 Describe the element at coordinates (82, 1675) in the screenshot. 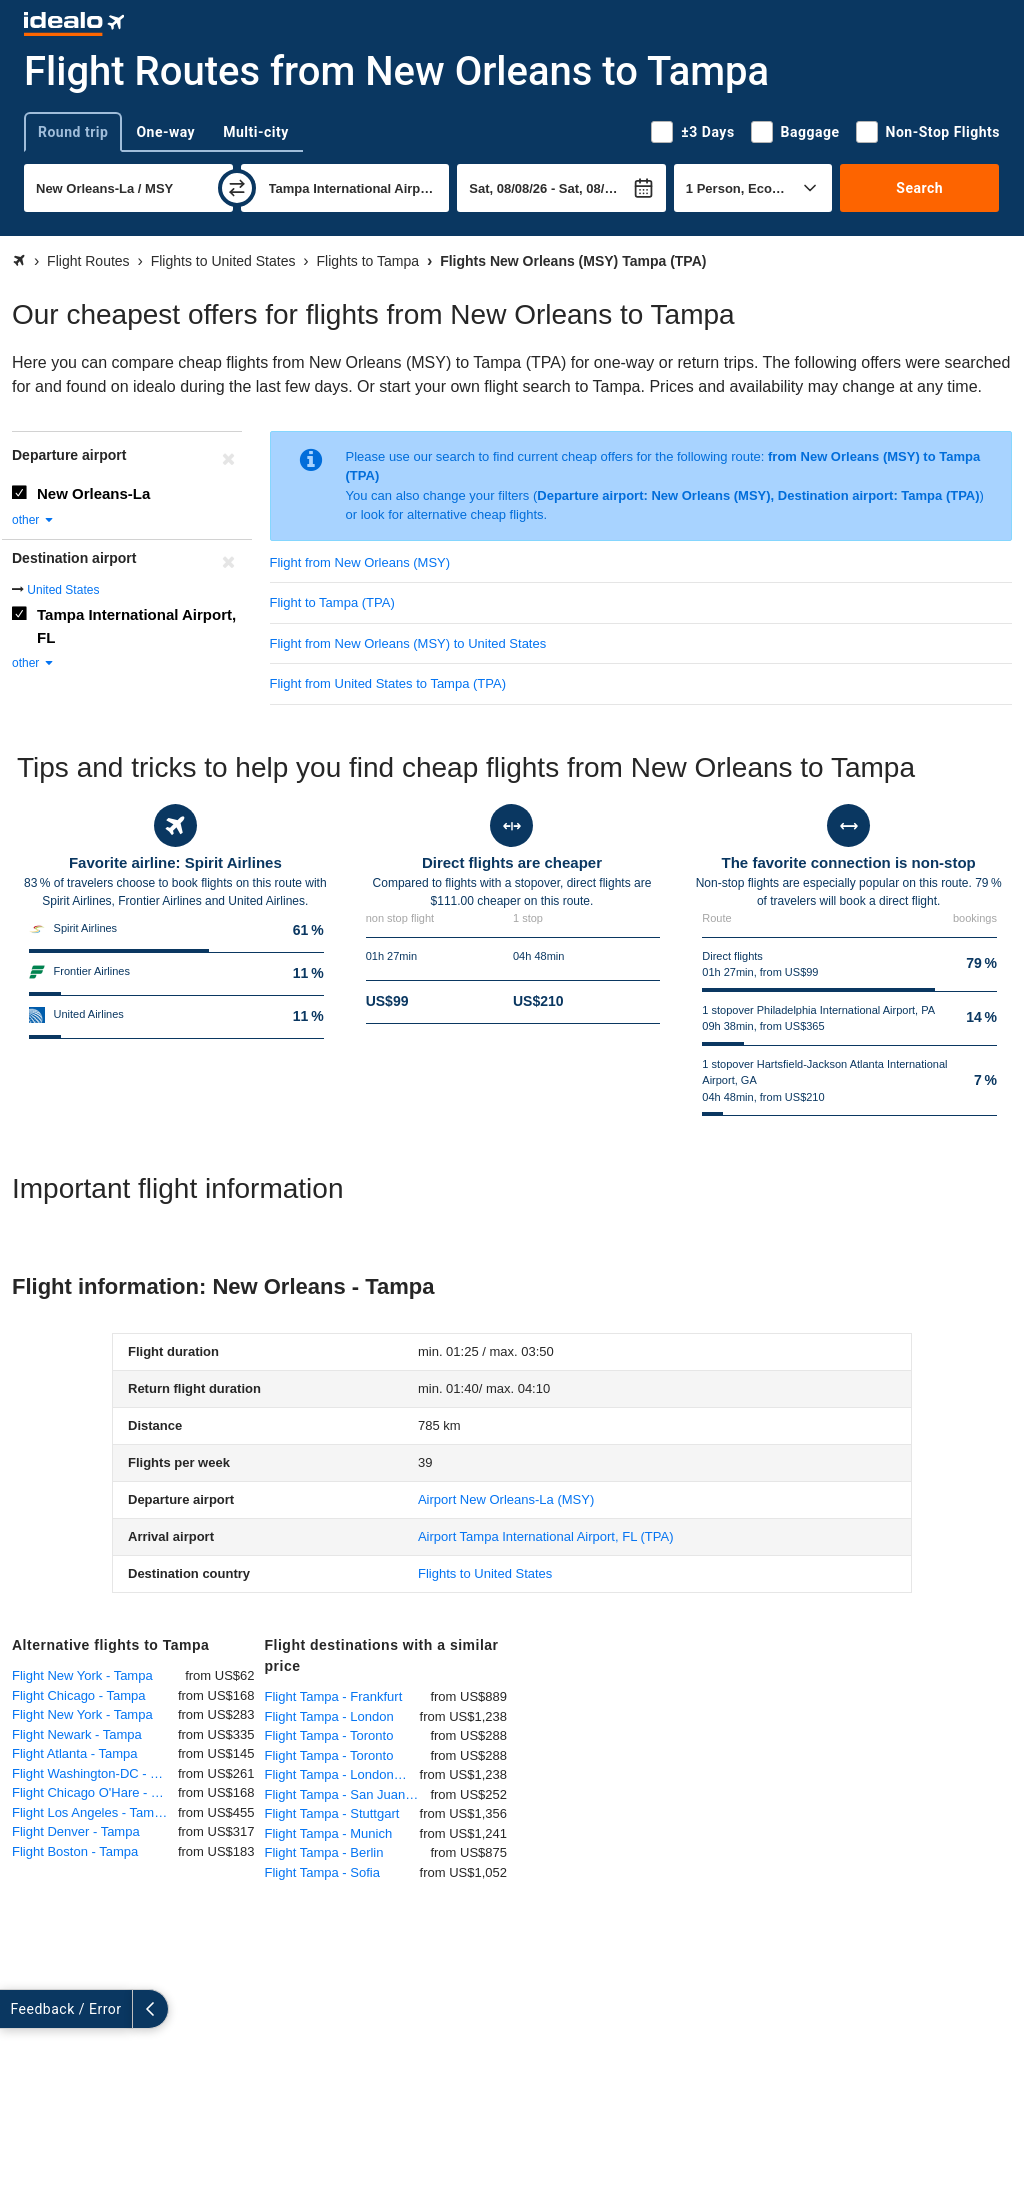

I see `Flight New York - Tampa` at that location.